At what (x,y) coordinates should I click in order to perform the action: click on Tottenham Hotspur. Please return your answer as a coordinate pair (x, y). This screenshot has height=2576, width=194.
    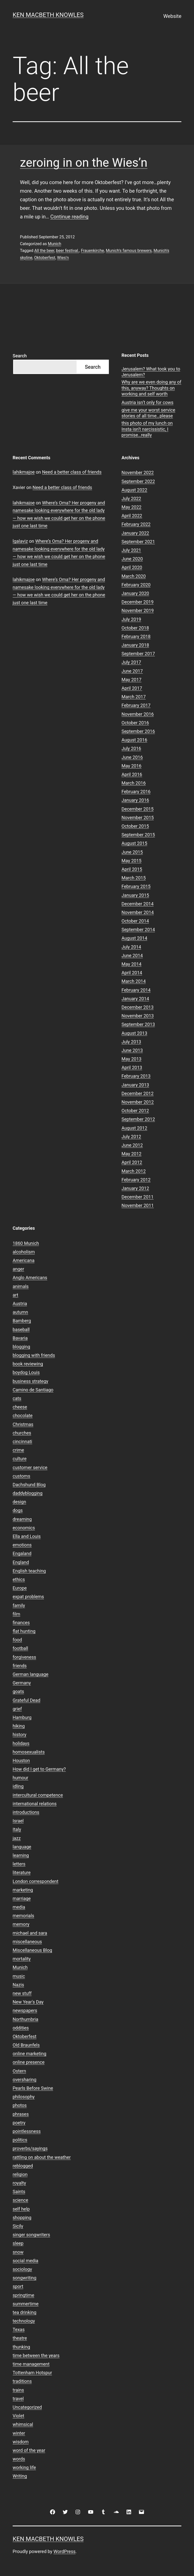
    Looking at the image, I should click on (32, 2372).